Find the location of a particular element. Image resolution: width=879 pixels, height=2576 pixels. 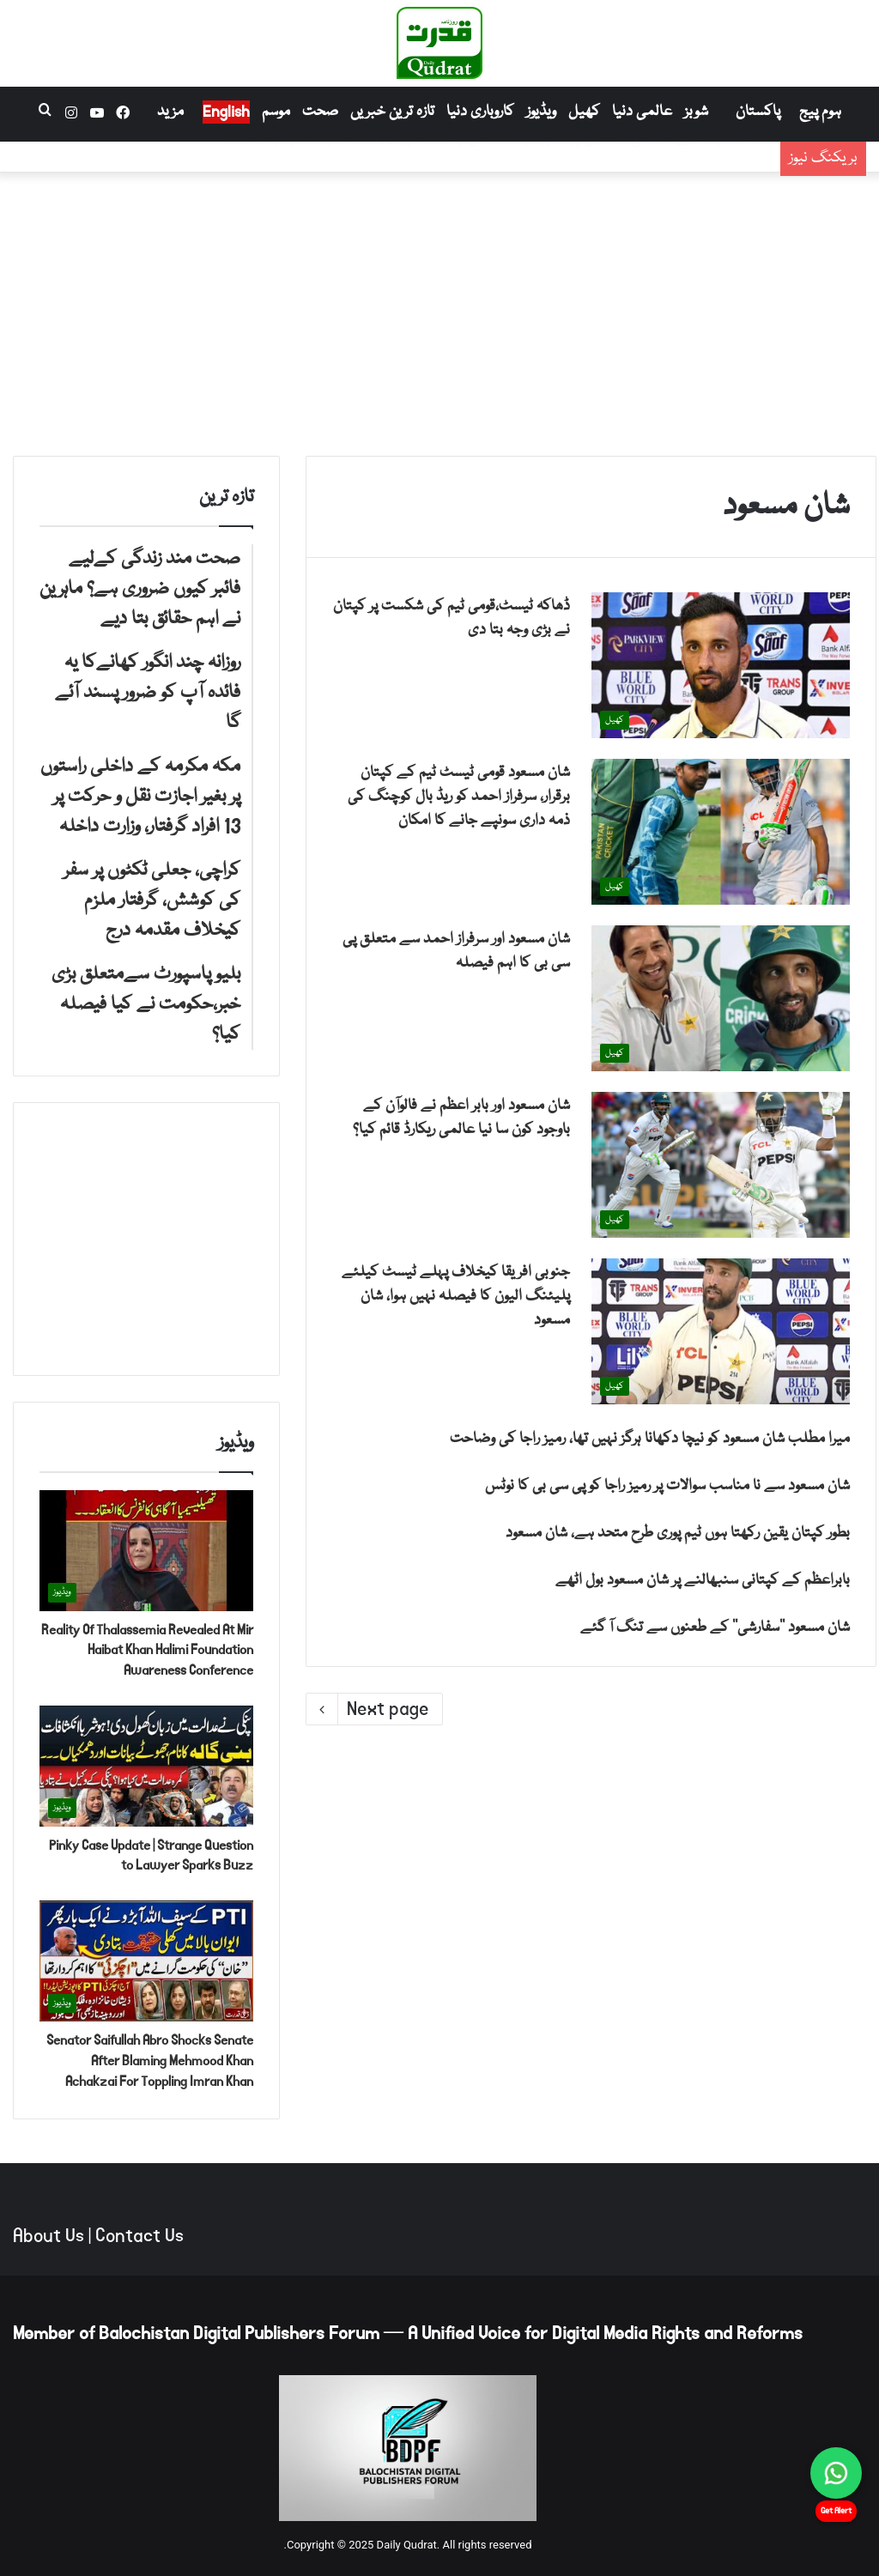

شان مسعود سے نا مناسب سوالات پر رمیز راجا کو پی سی بی کا نوٹس is located at coordinates (667, 1486).